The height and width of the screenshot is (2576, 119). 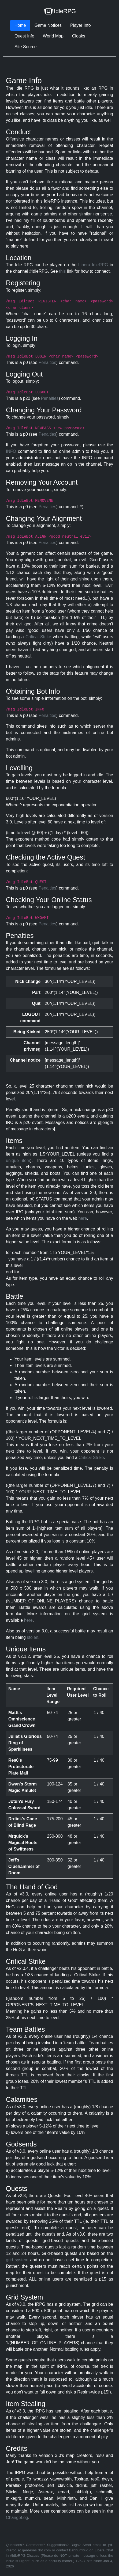 I want to click on Game Notices, so click(x=48, y=25).